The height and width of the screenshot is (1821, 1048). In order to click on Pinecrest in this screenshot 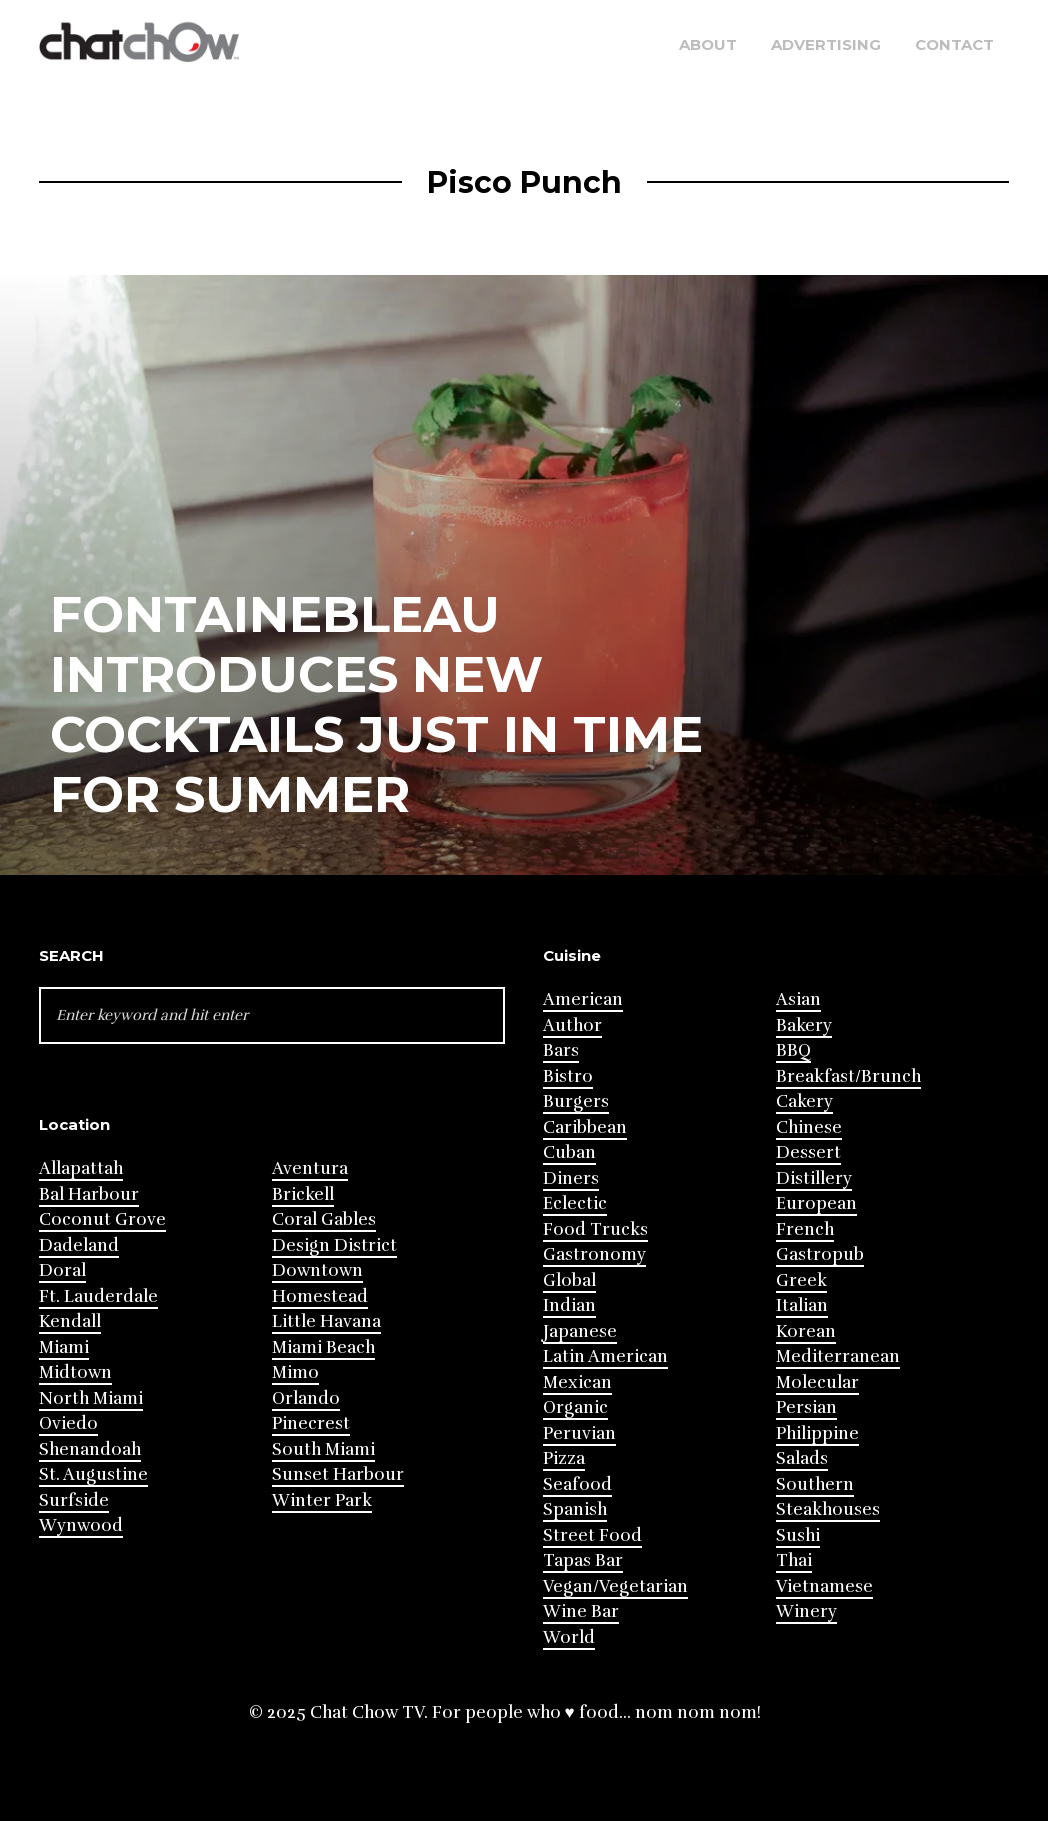, I will do `click(311, 1423)`.